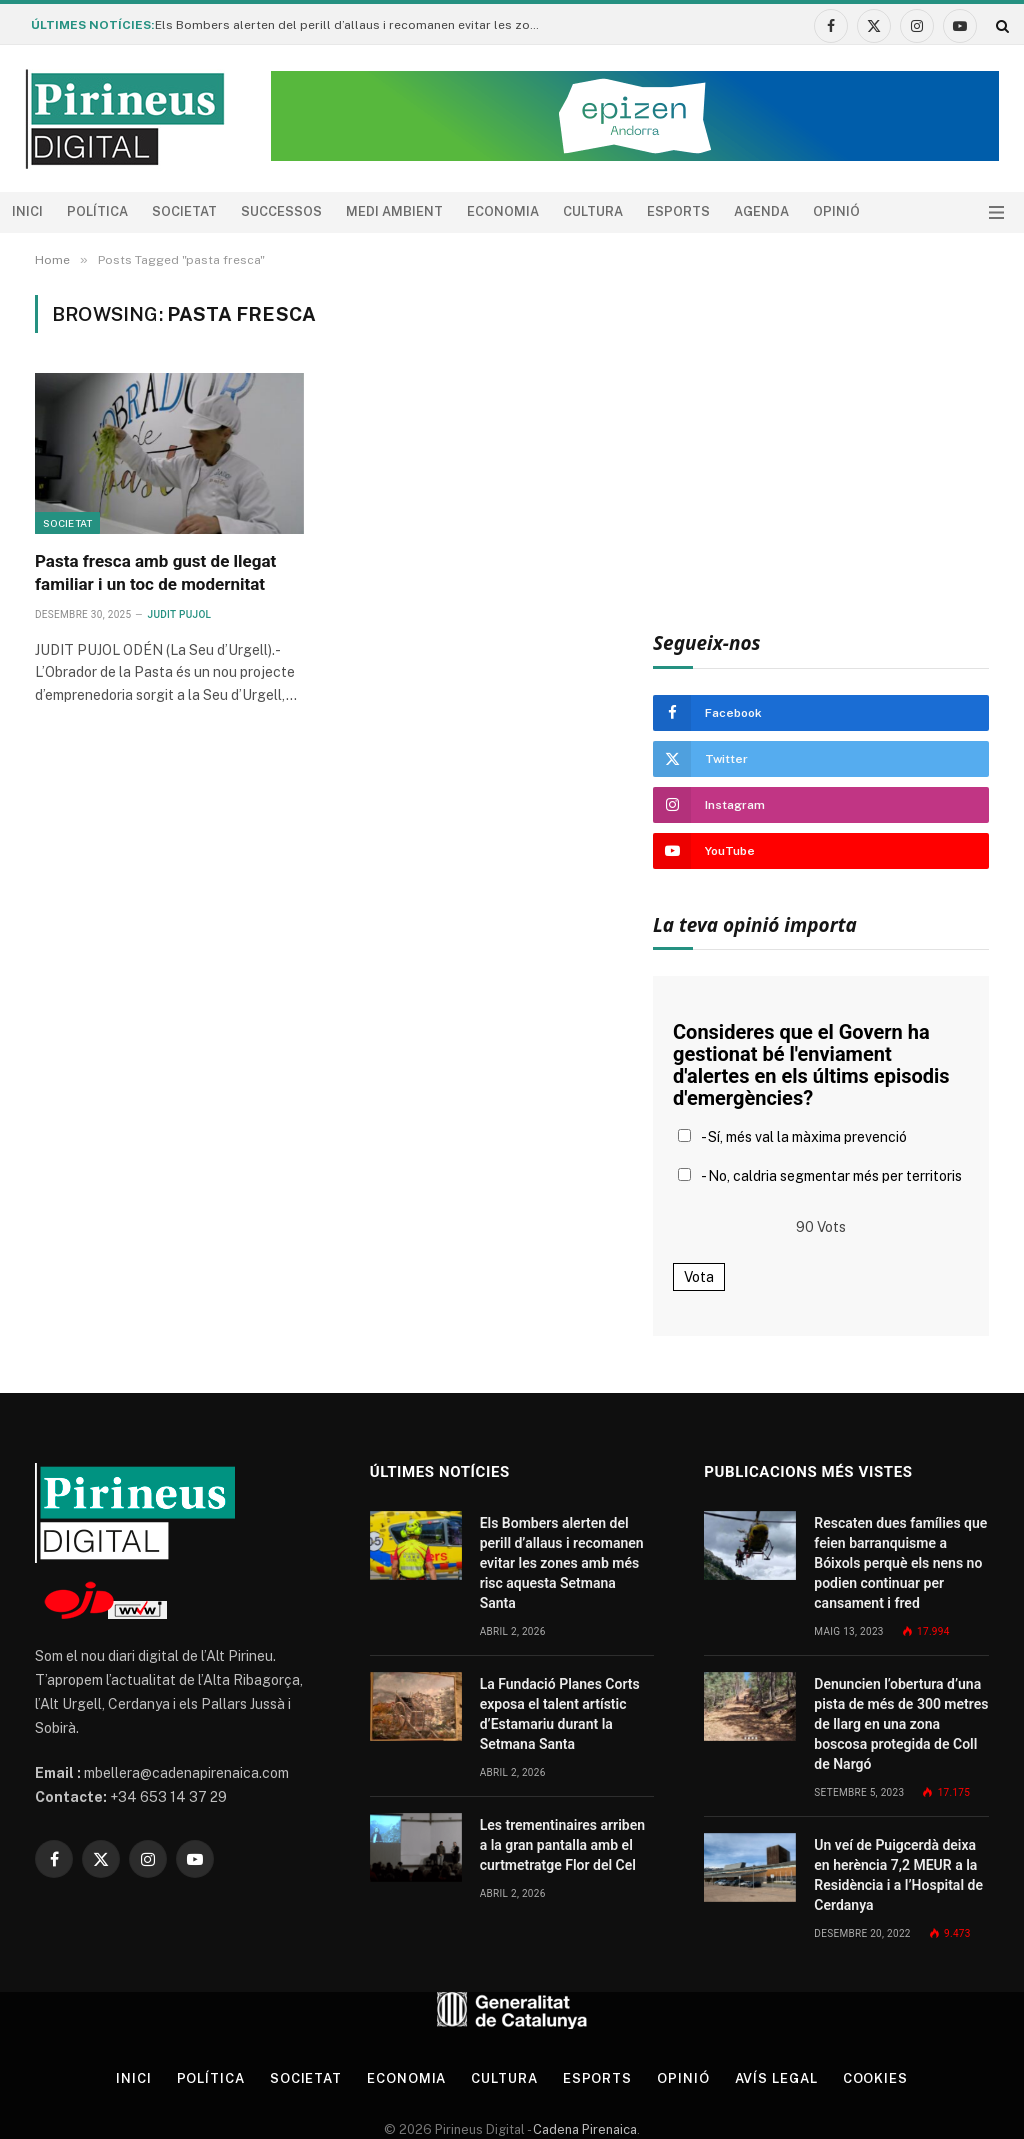  Describe the element at coordinates (678, 211) in the screenshot. I see `Esports` at that location.